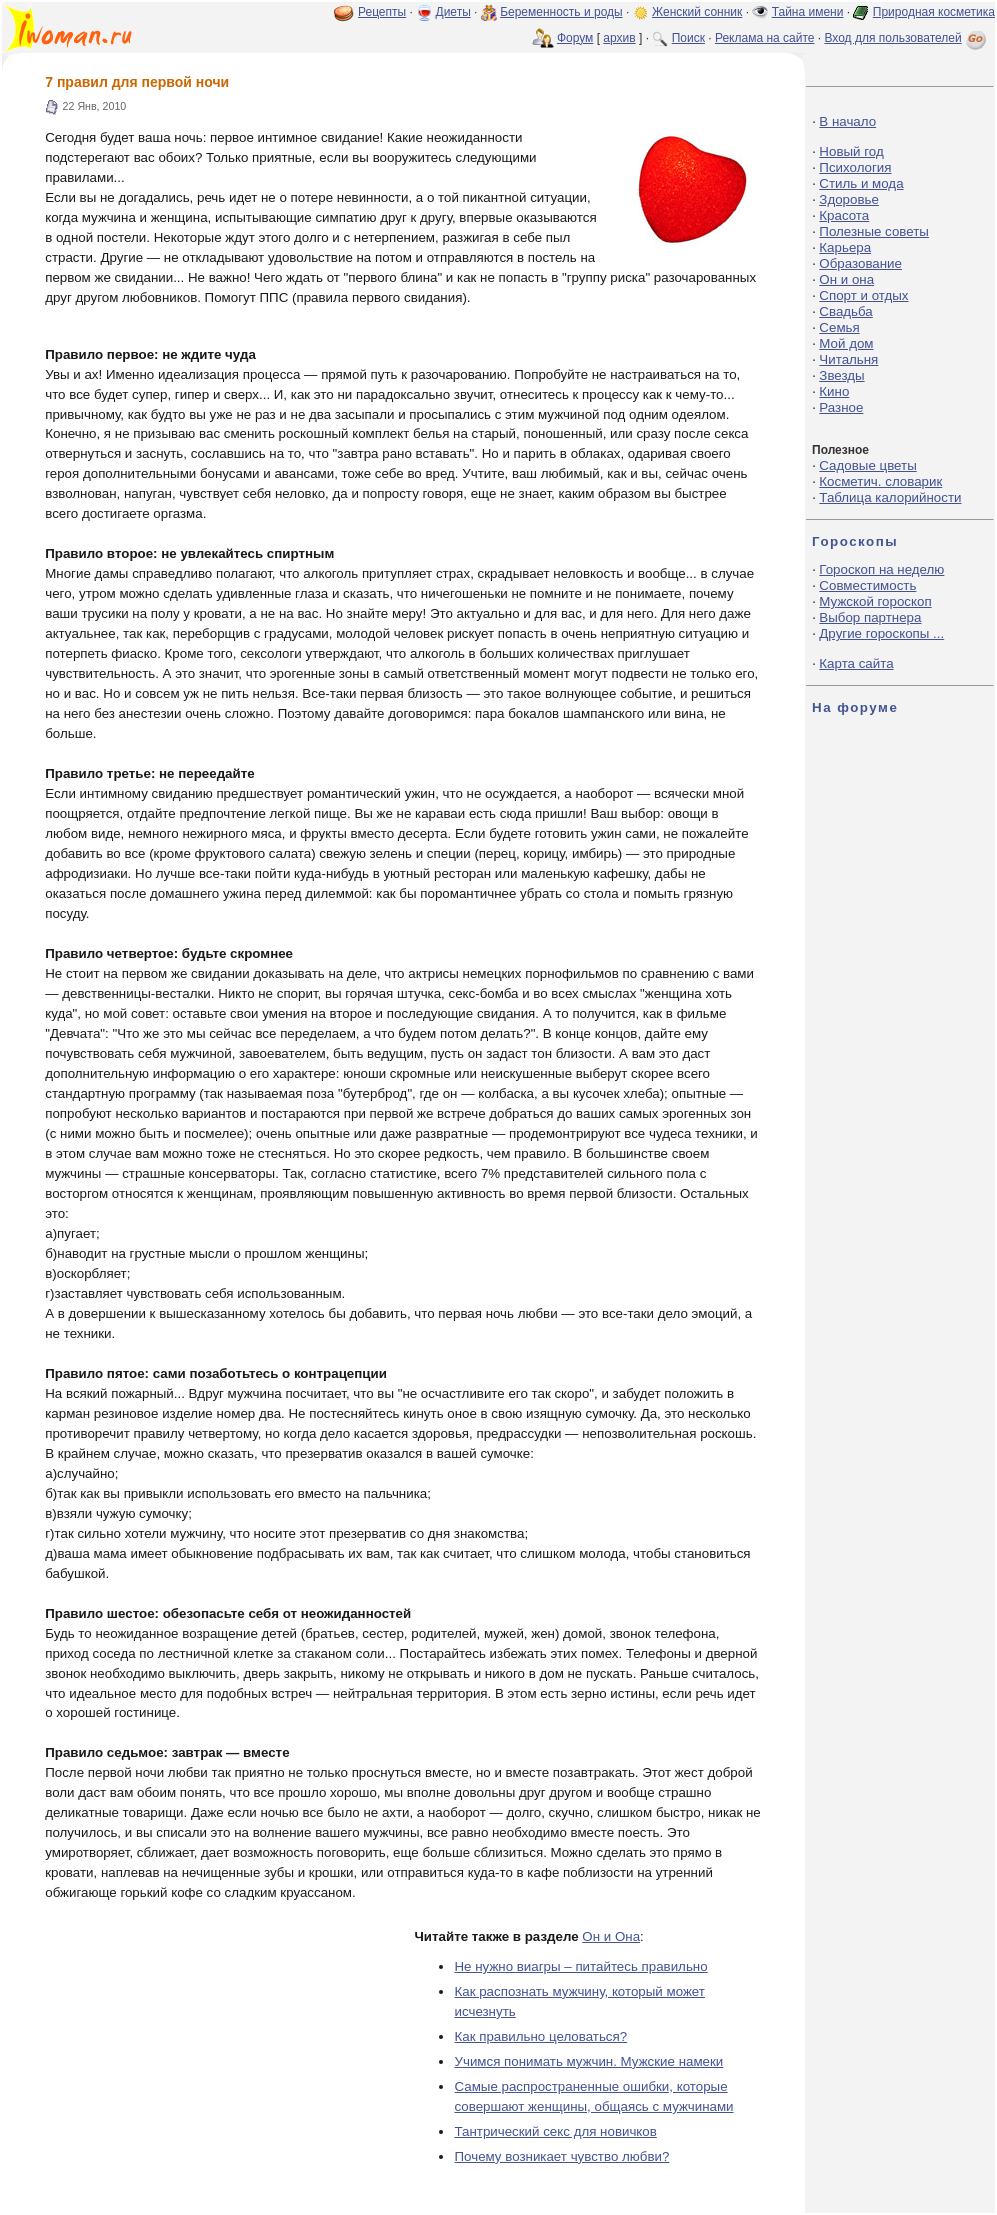 The height and width of the screenshot is (2215, 997). Describe the element at coordinates (848, 359) in the screenshot. I see `Читальня` at that location.